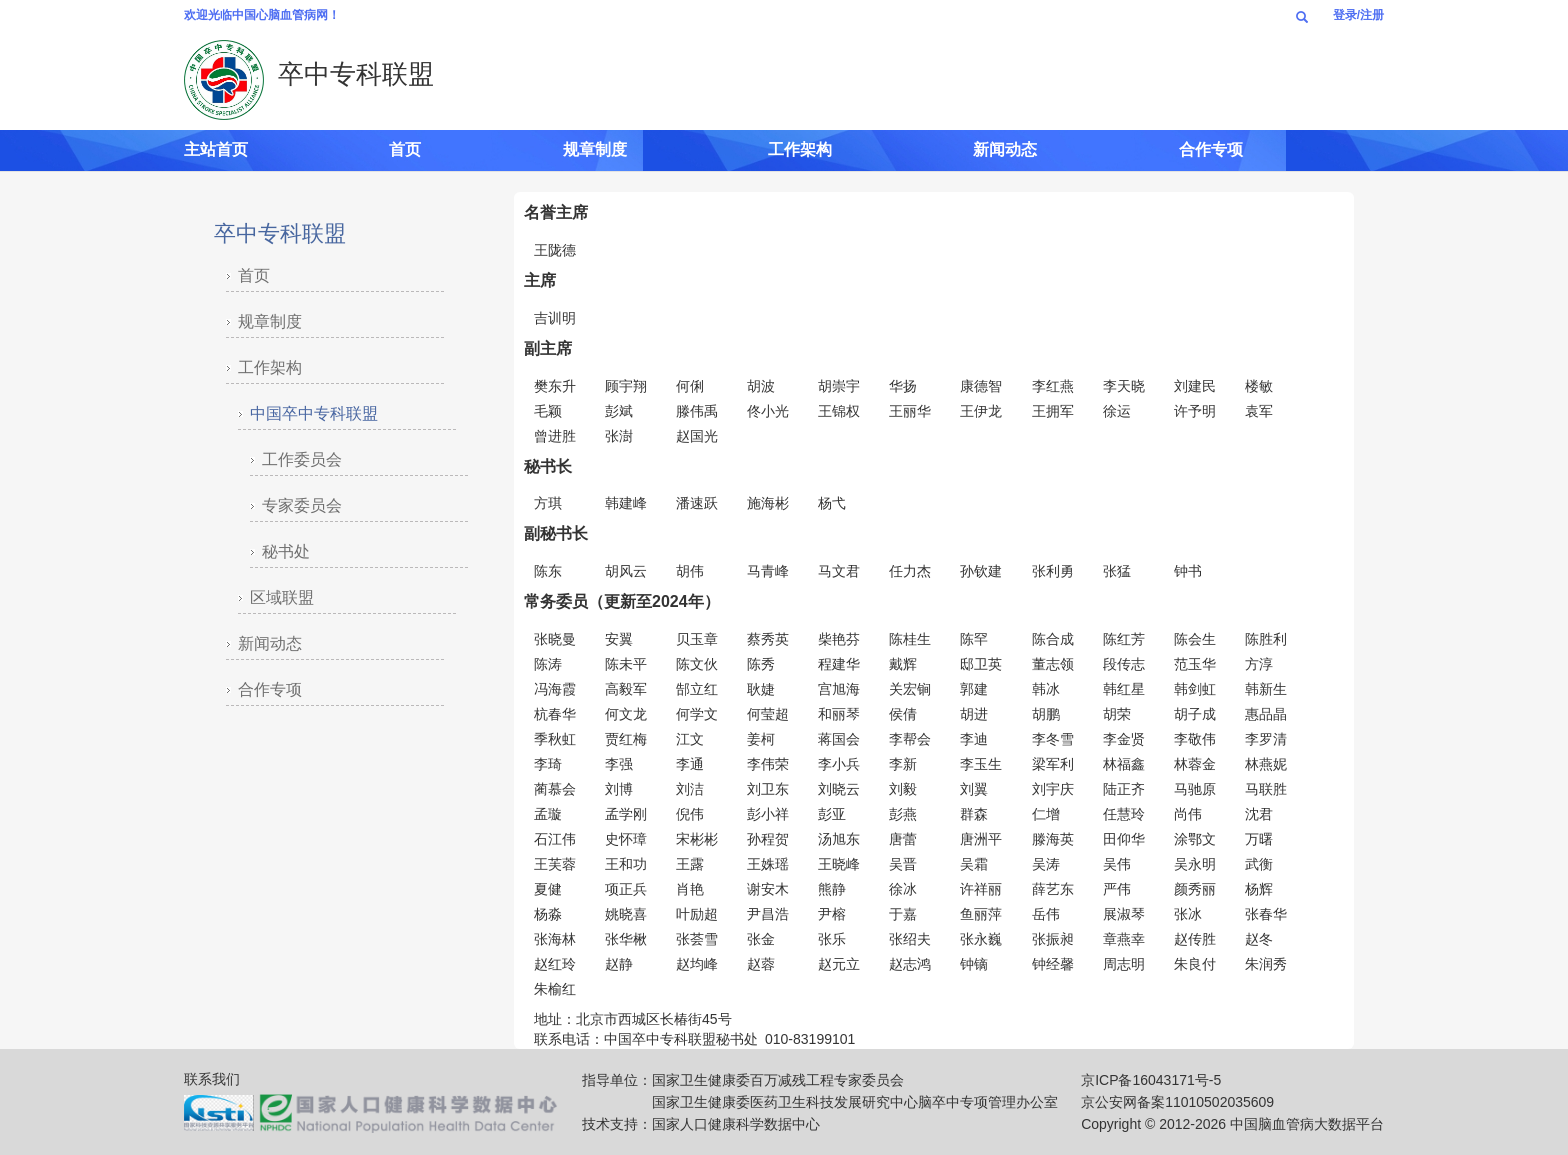 This screenshot has height=1155, width=1568. I want to click on 李新, so click(903, 764).